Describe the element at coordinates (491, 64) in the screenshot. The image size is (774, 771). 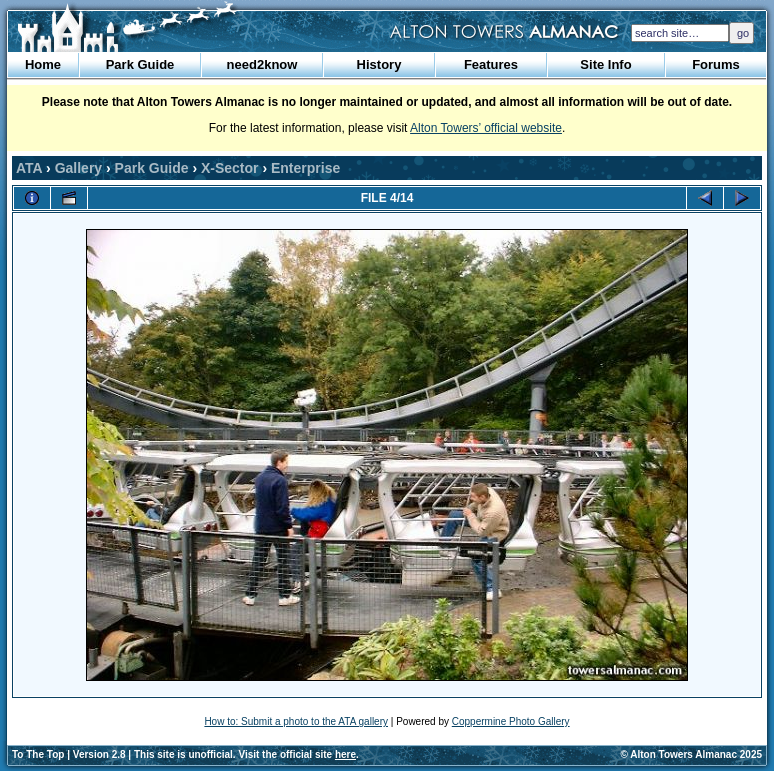
I see `Features` at that location.